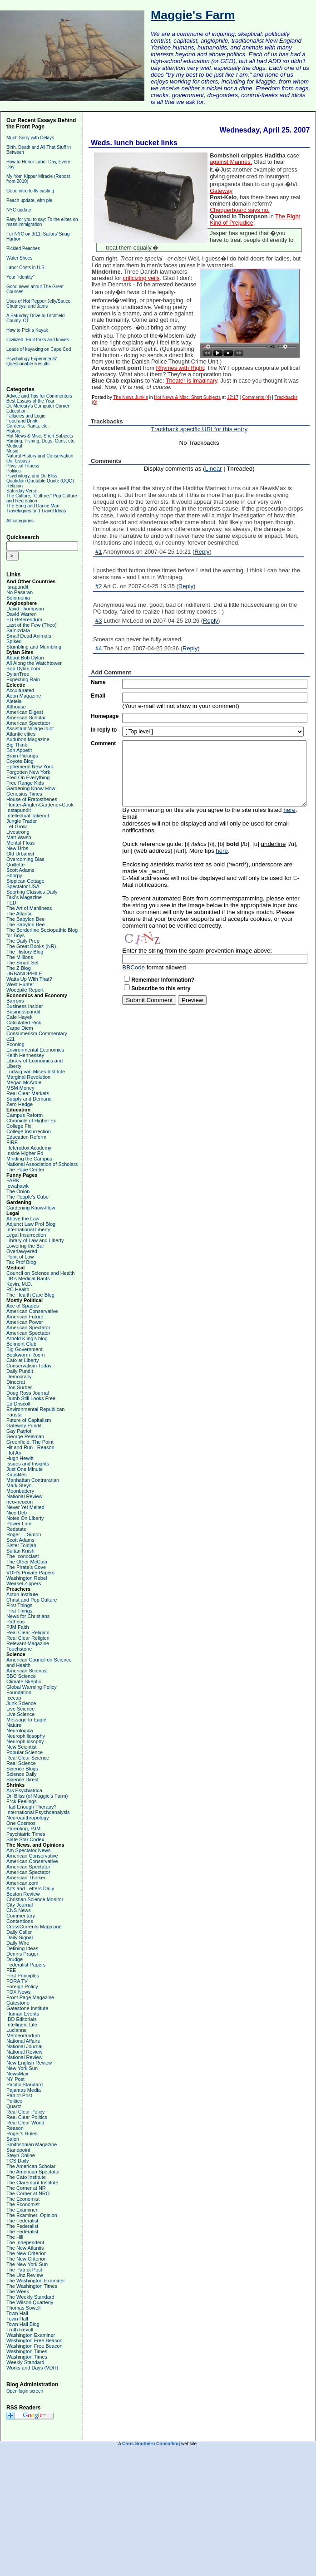 This screenshot has height=2576, width=316. I want to click on Belmont Club, so click(21, 1344).